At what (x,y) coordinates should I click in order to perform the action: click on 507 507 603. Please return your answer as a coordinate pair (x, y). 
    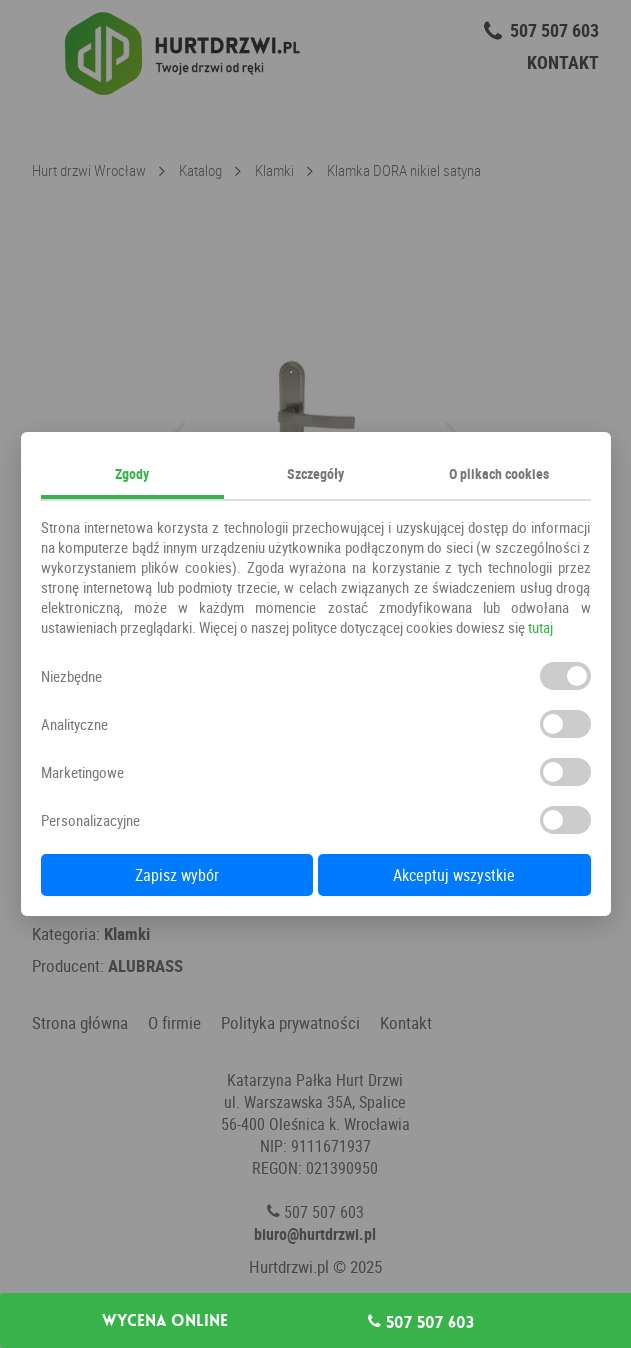
    Looking at the image, I should click on (421, 1322).